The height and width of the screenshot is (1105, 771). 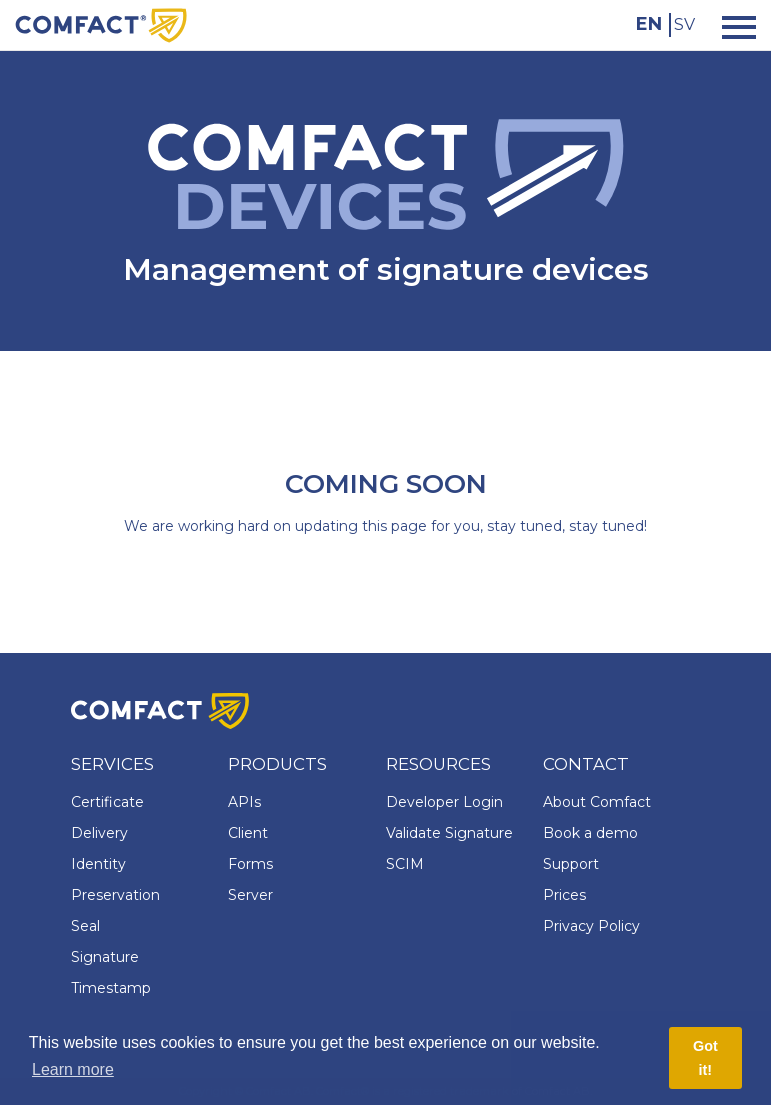 I want to click on Signature, so click(x=105, y=957).